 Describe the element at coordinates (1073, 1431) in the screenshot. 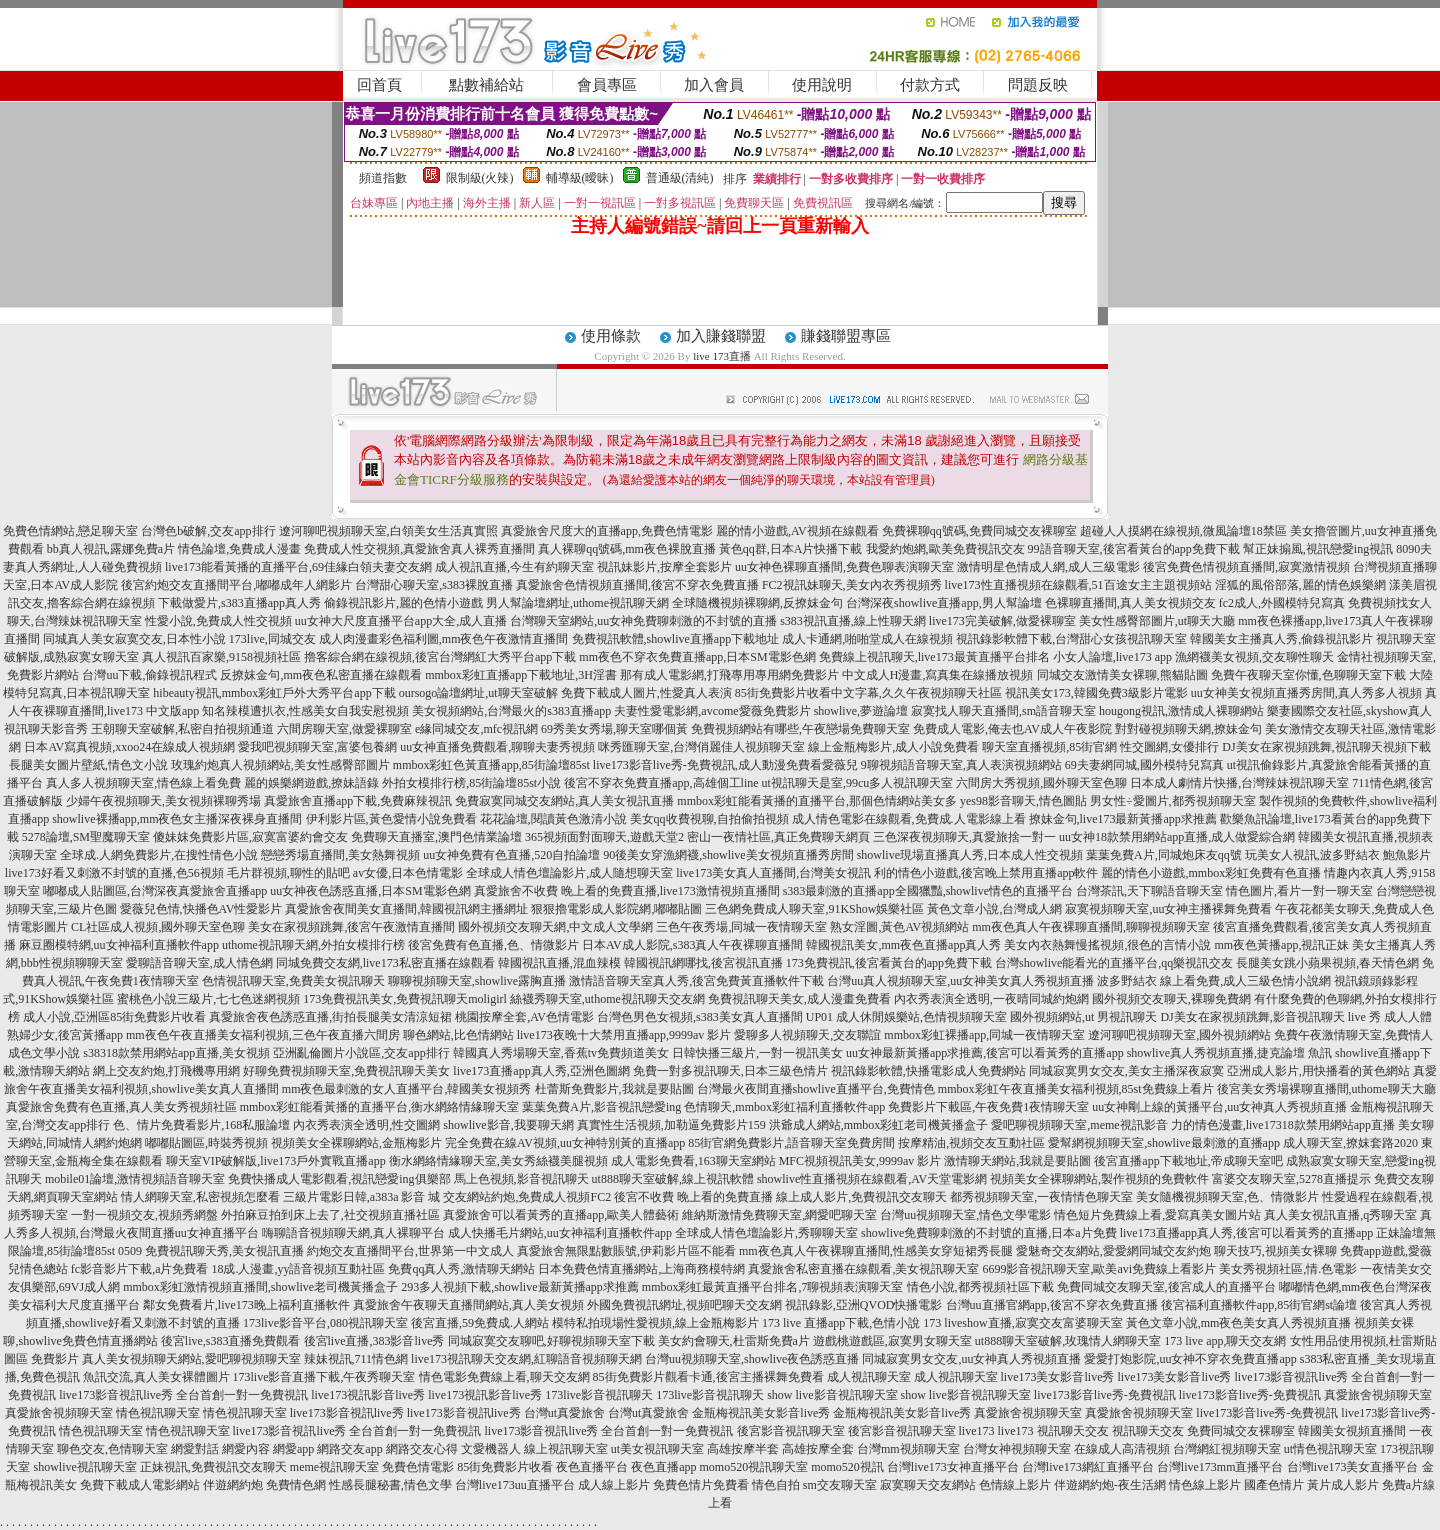

I see `視訊聊天交友` at that location.